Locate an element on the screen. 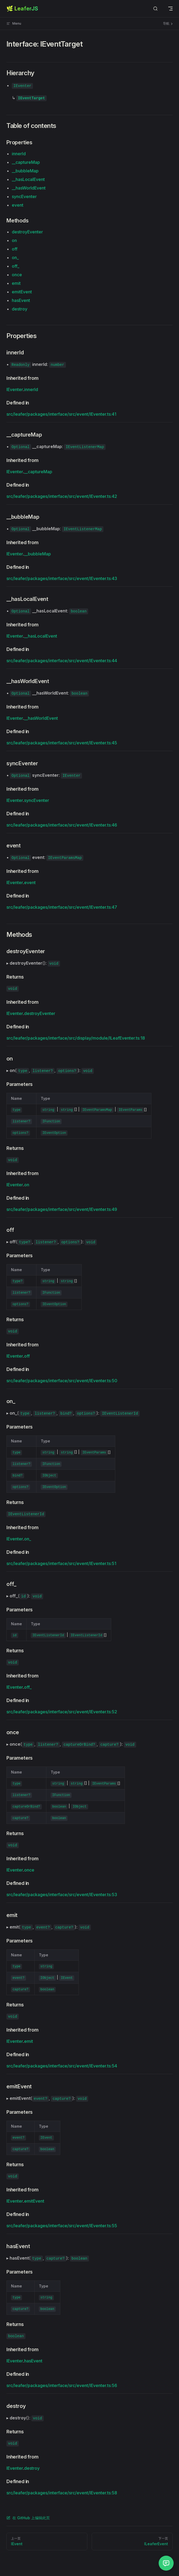 This screenshot has height=2576, width=179. on_ is located at coordinates (15, 257).